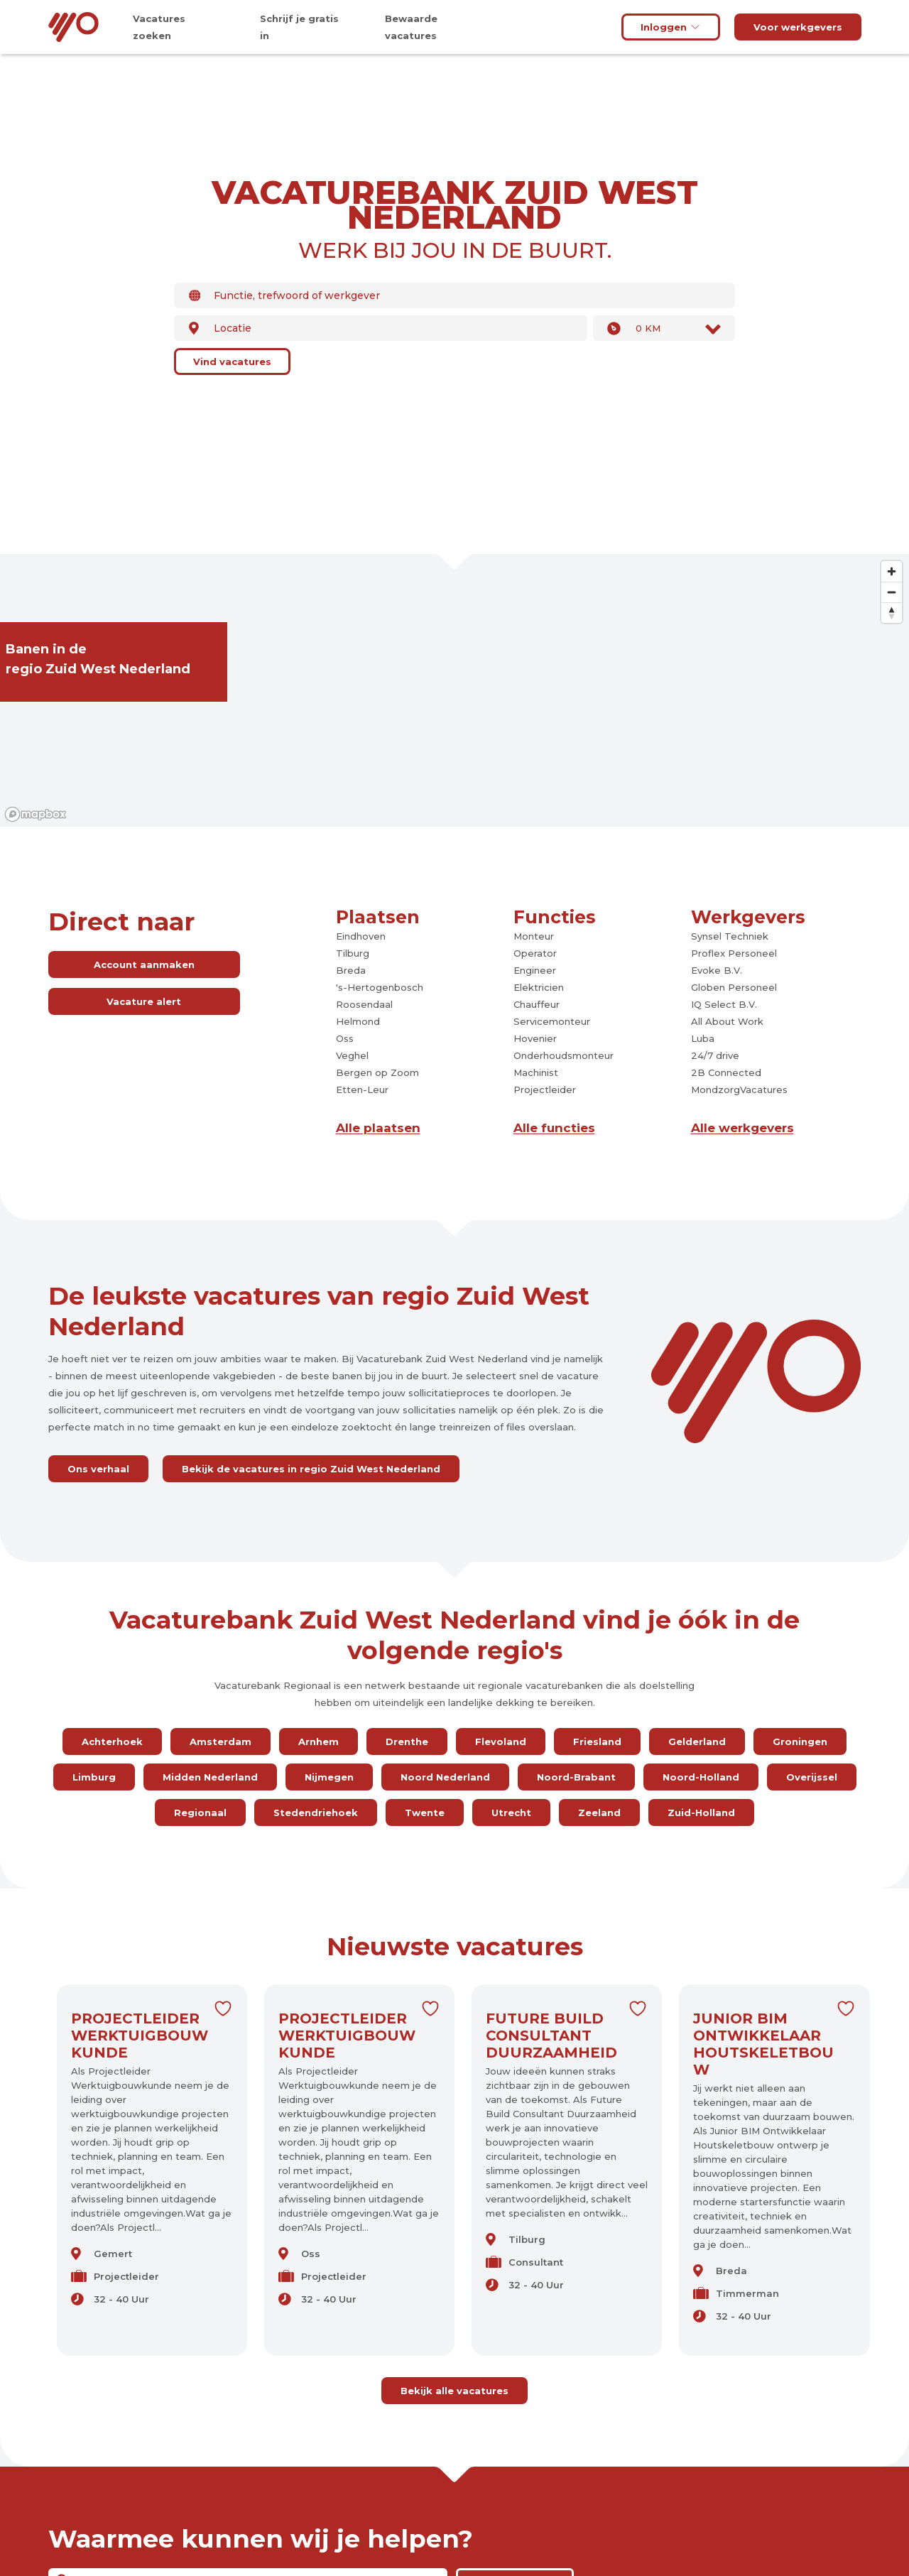 The height and width of the screenshot is (2576, 909). I want to click on Regionaal, so click(200, 1812).